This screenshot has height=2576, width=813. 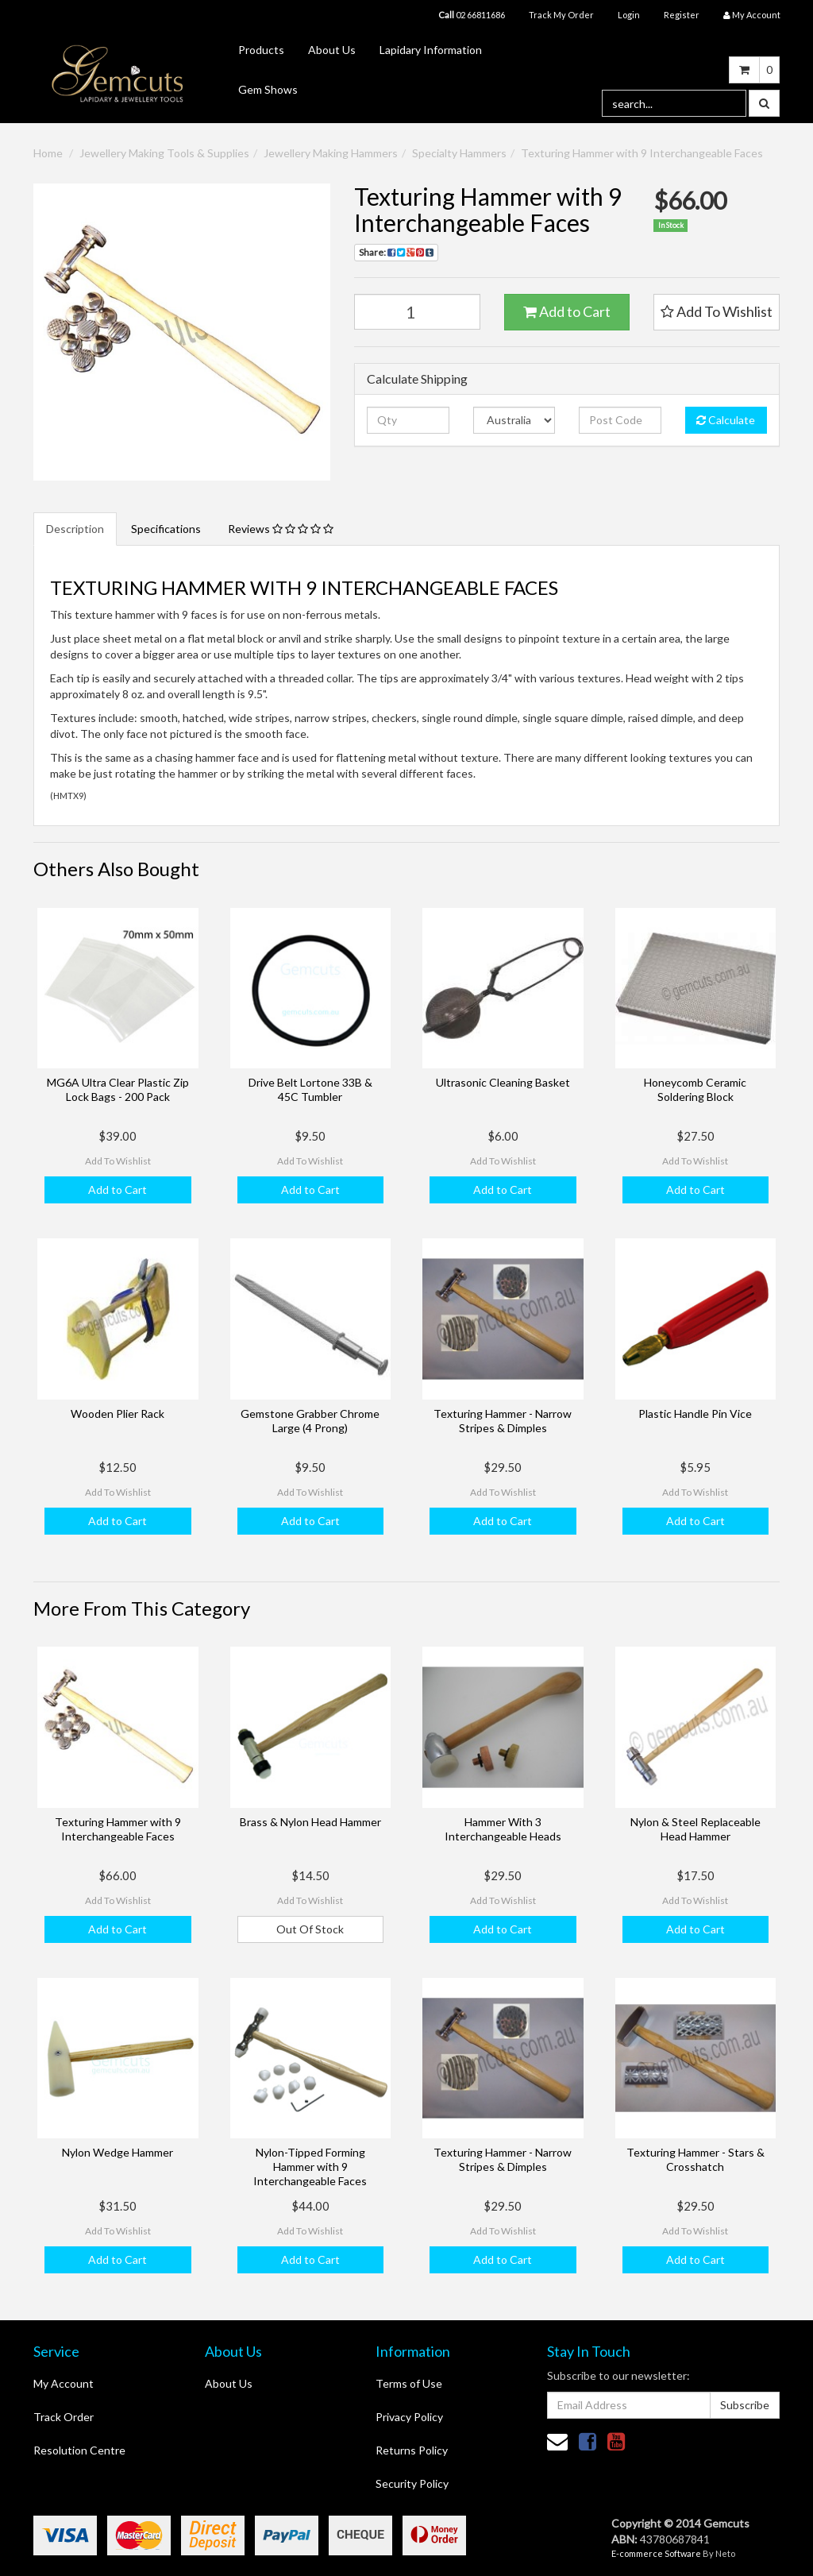 I want to click on Jewellery Making Tools & Supplies, so click(x=164, y=153).